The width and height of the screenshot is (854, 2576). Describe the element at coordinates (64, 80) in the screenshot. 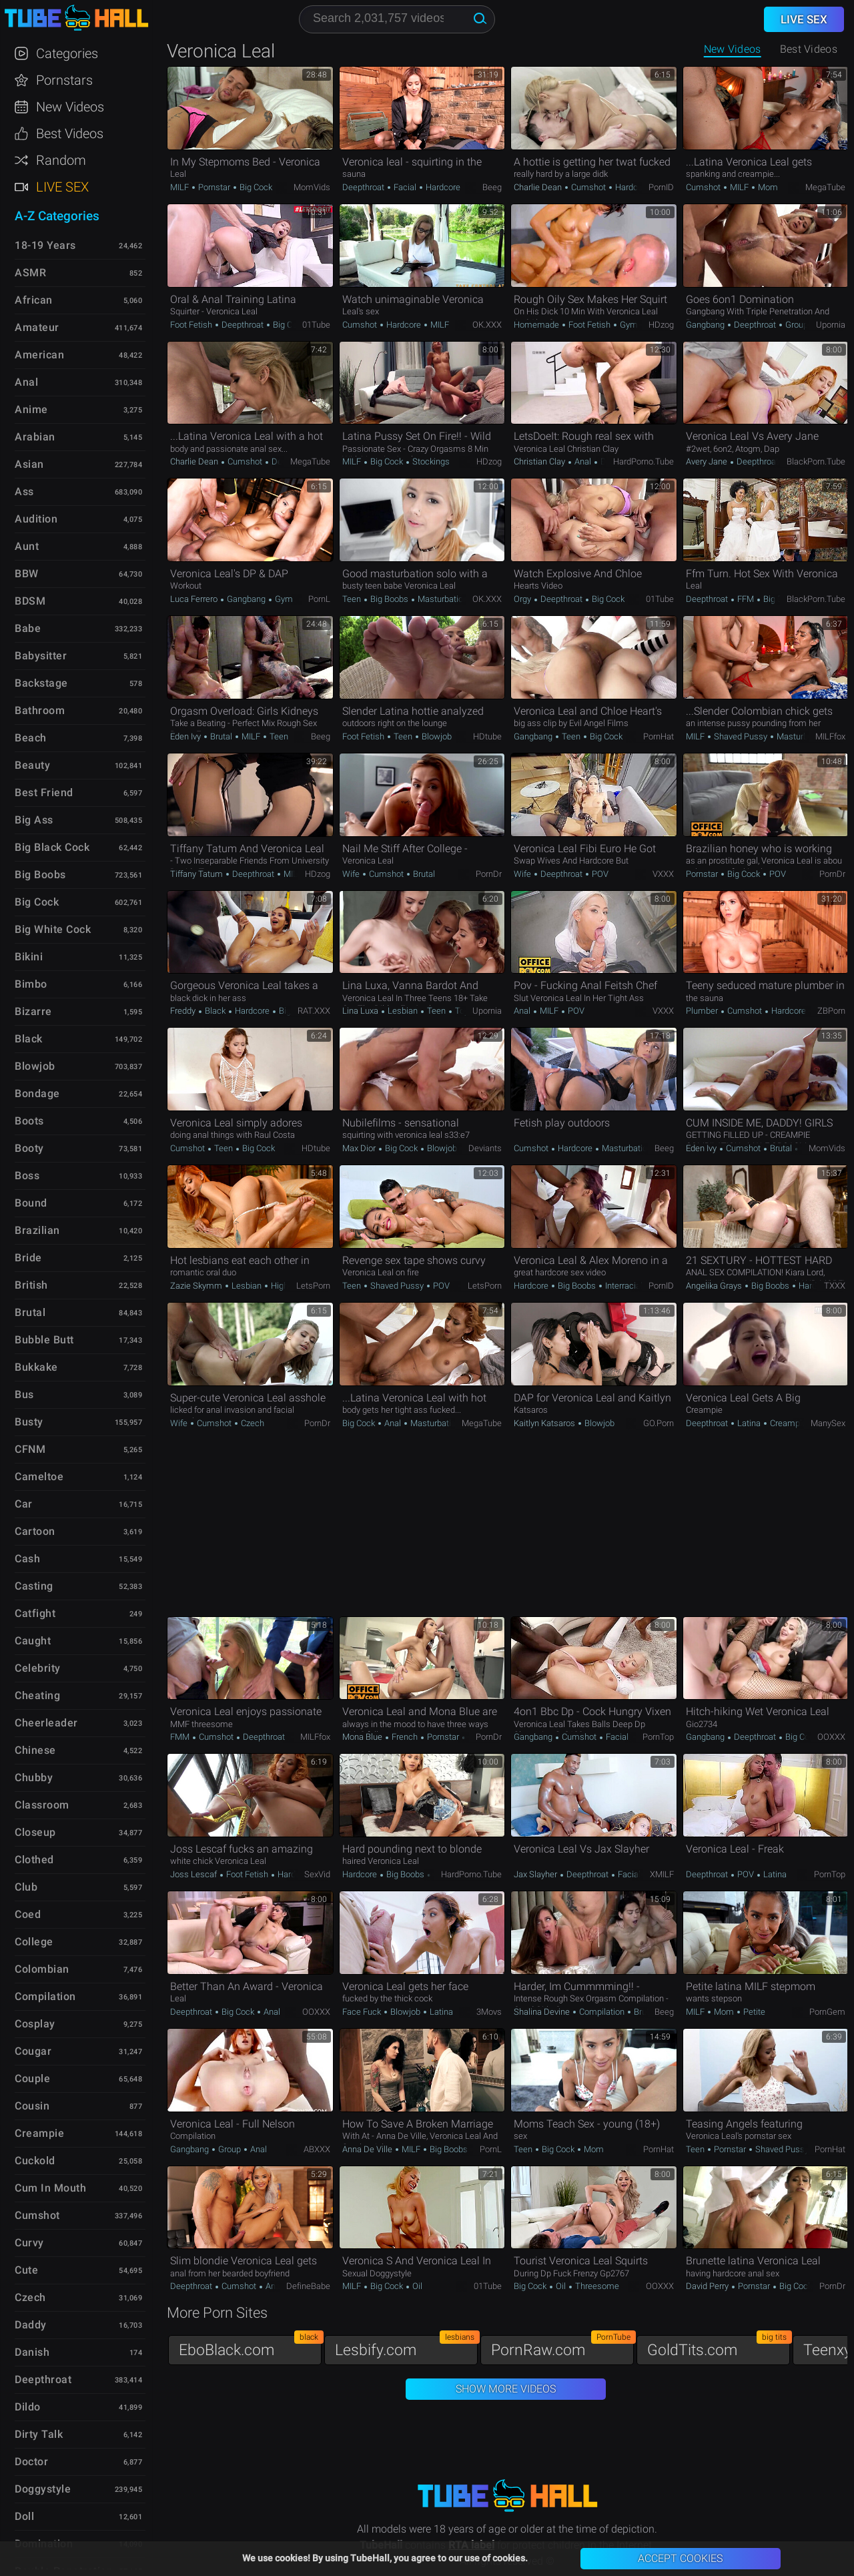

I see `Pornstars` at that location.